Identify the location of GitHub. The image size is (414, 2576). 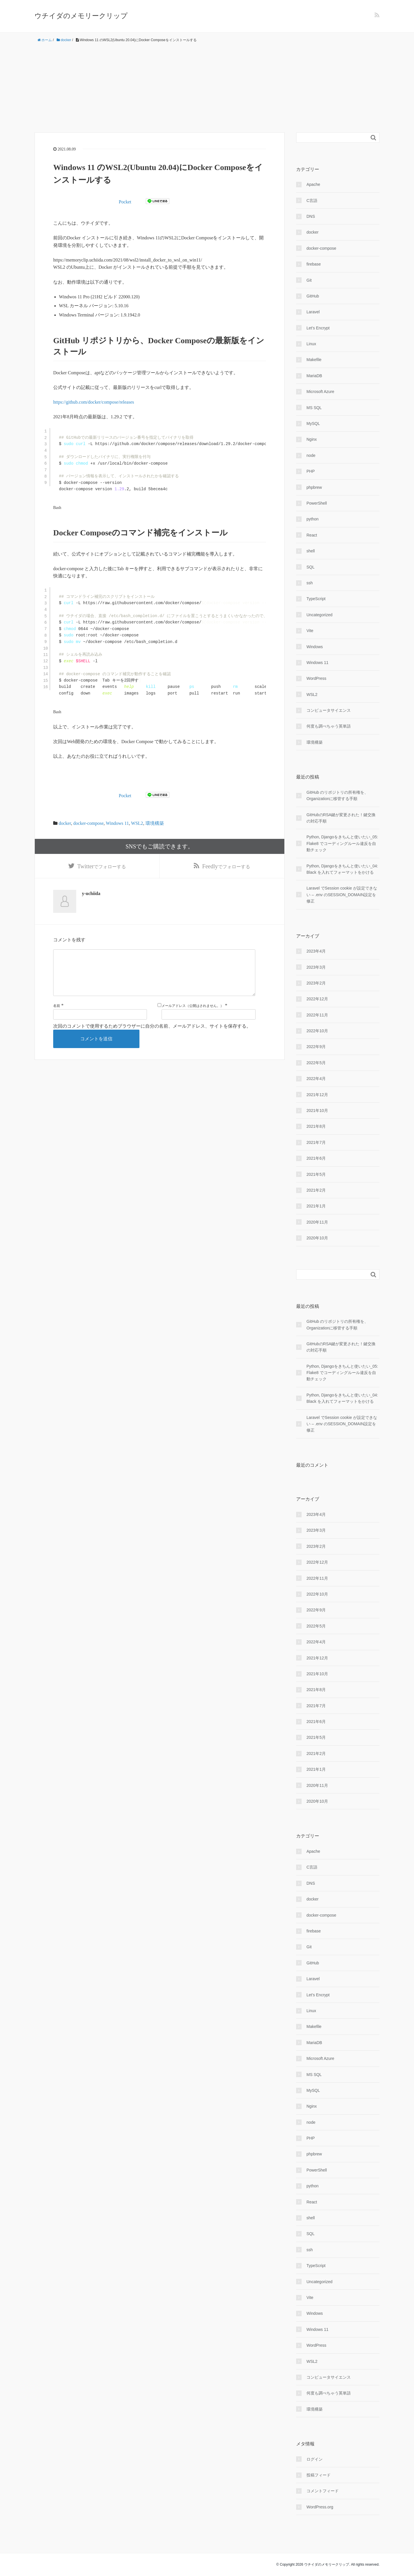
(312, 296).